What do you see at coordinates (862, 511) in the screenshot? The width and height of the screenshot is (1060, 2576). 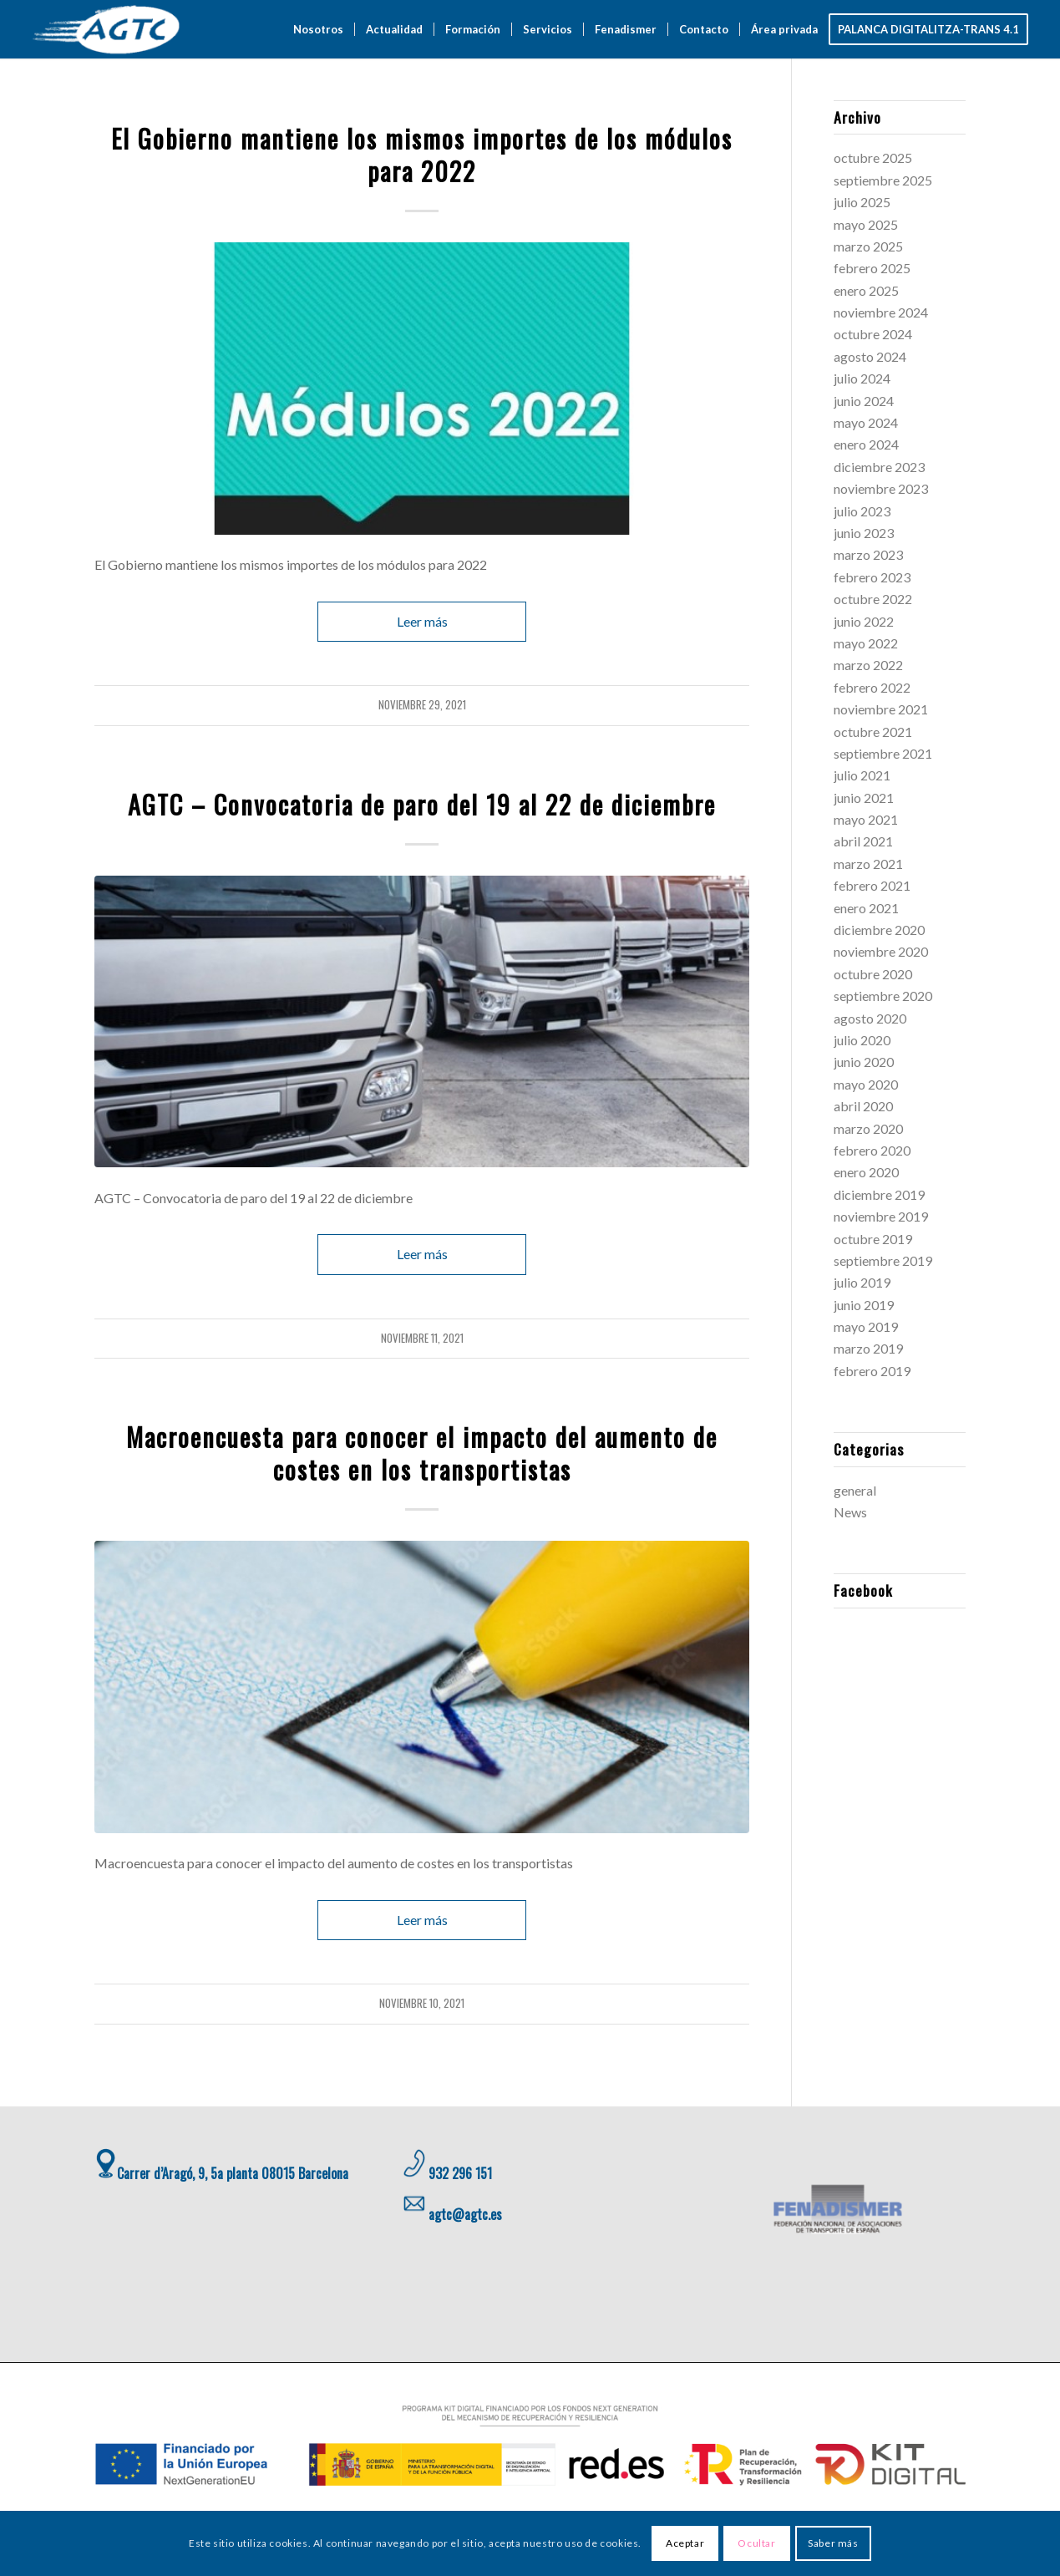 I see `julio 2023` at bounding box center [862, 511].